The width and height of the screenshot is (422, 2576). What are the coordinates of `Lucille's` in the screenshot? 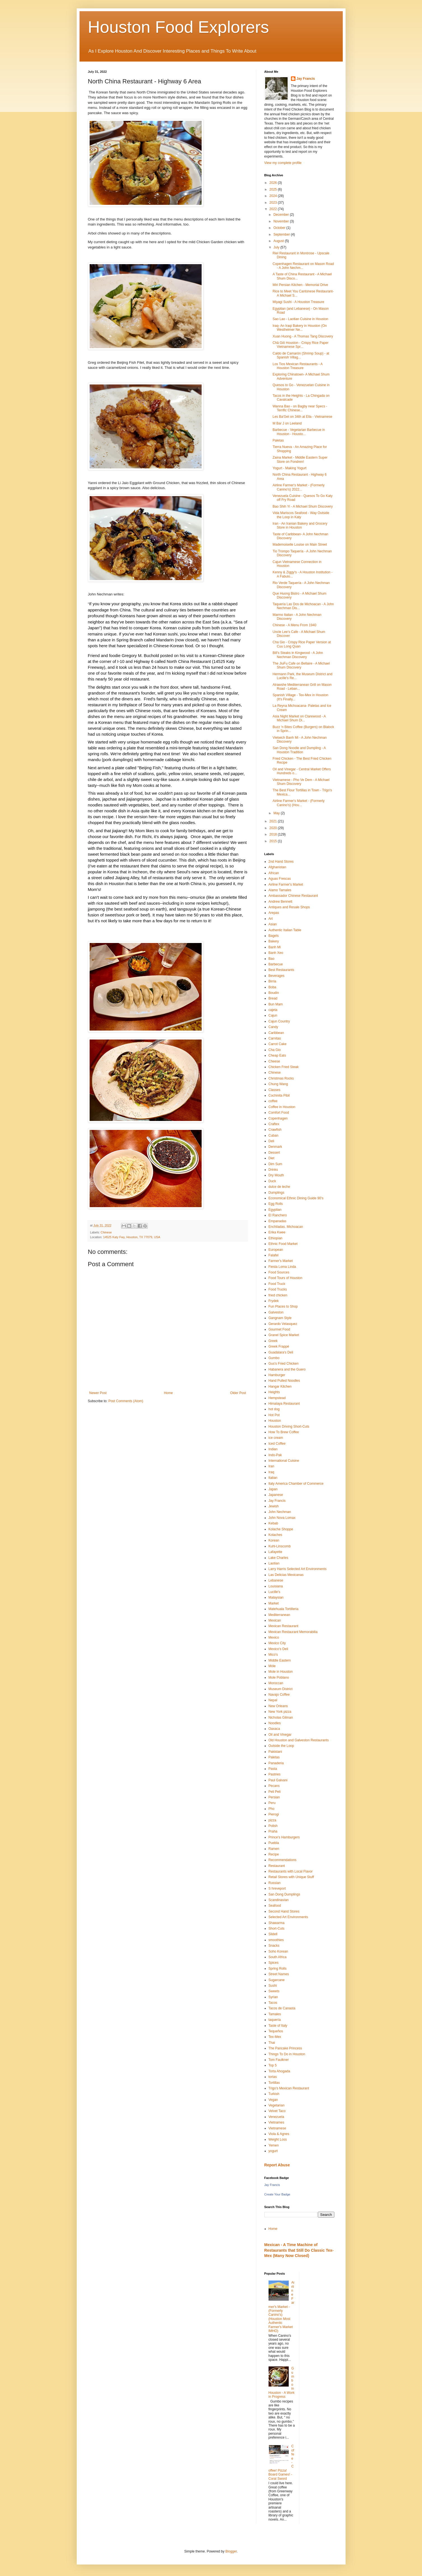 It's located at (274, 1592).